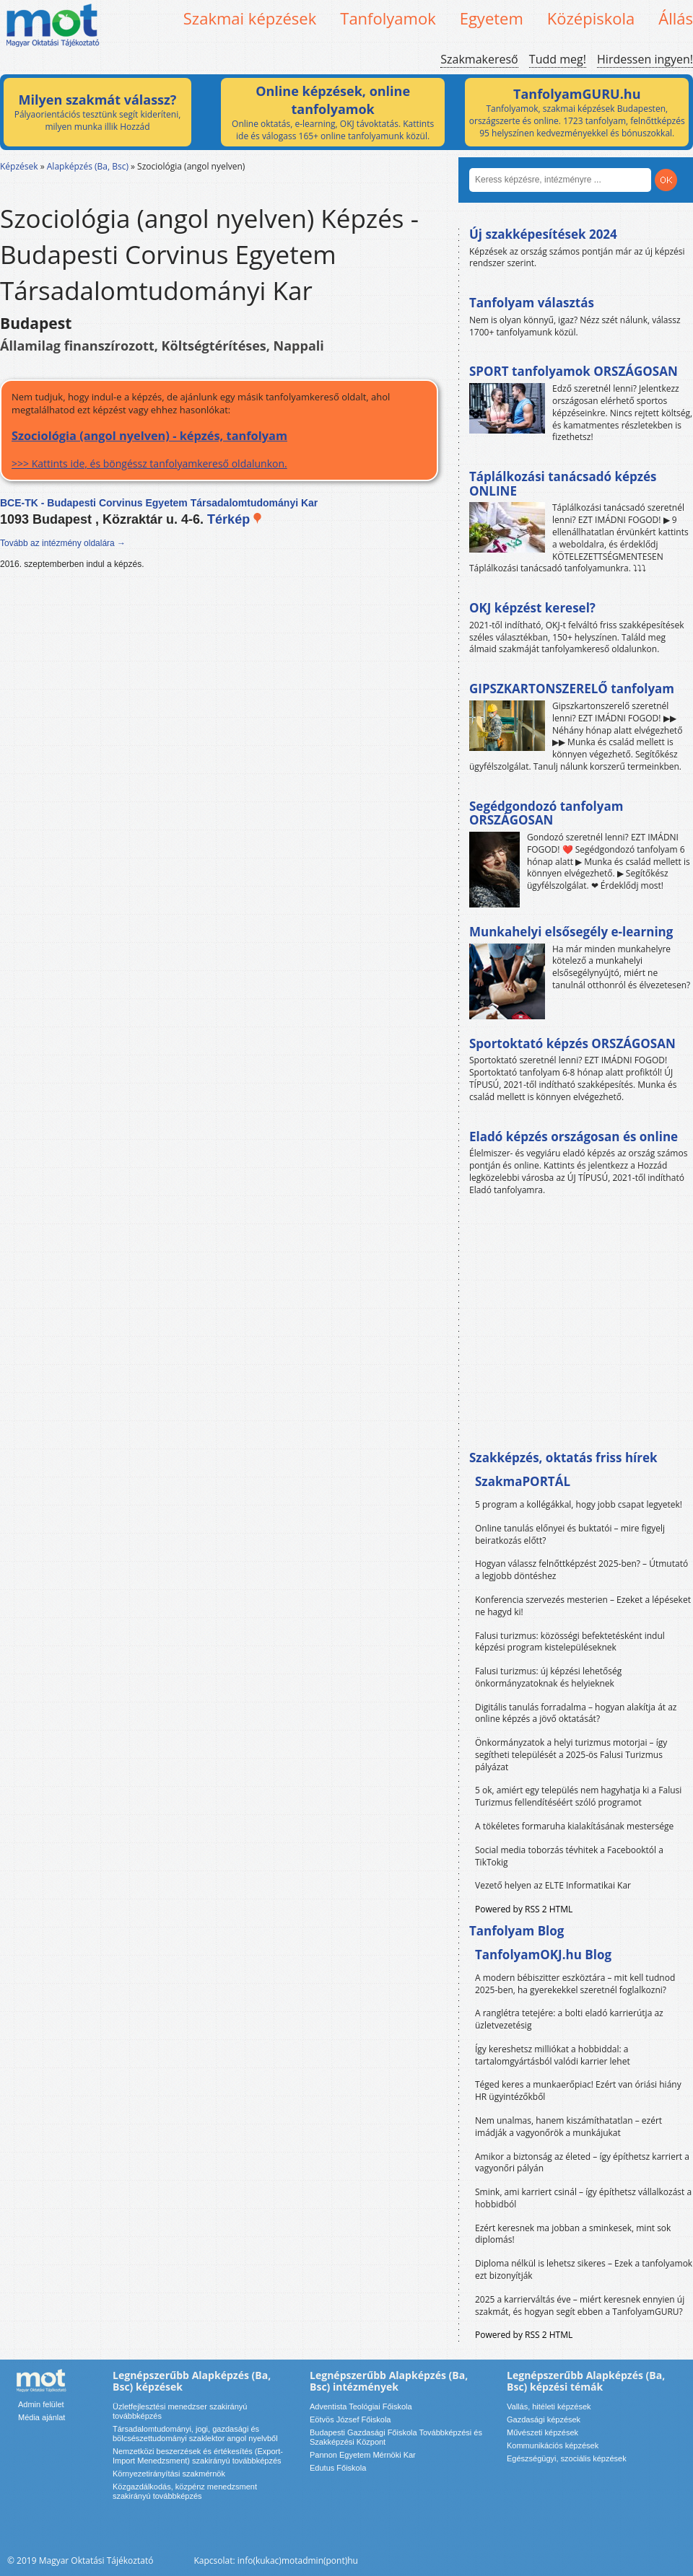 The width and height of the screenshot is (693, 2576). What do you see at coordinates (573, 2234) in the screenshot?
I see `Ezért keresnek ma jobban a sminkesek, mint sok diplomás!` at bounding box center [573, 2234].